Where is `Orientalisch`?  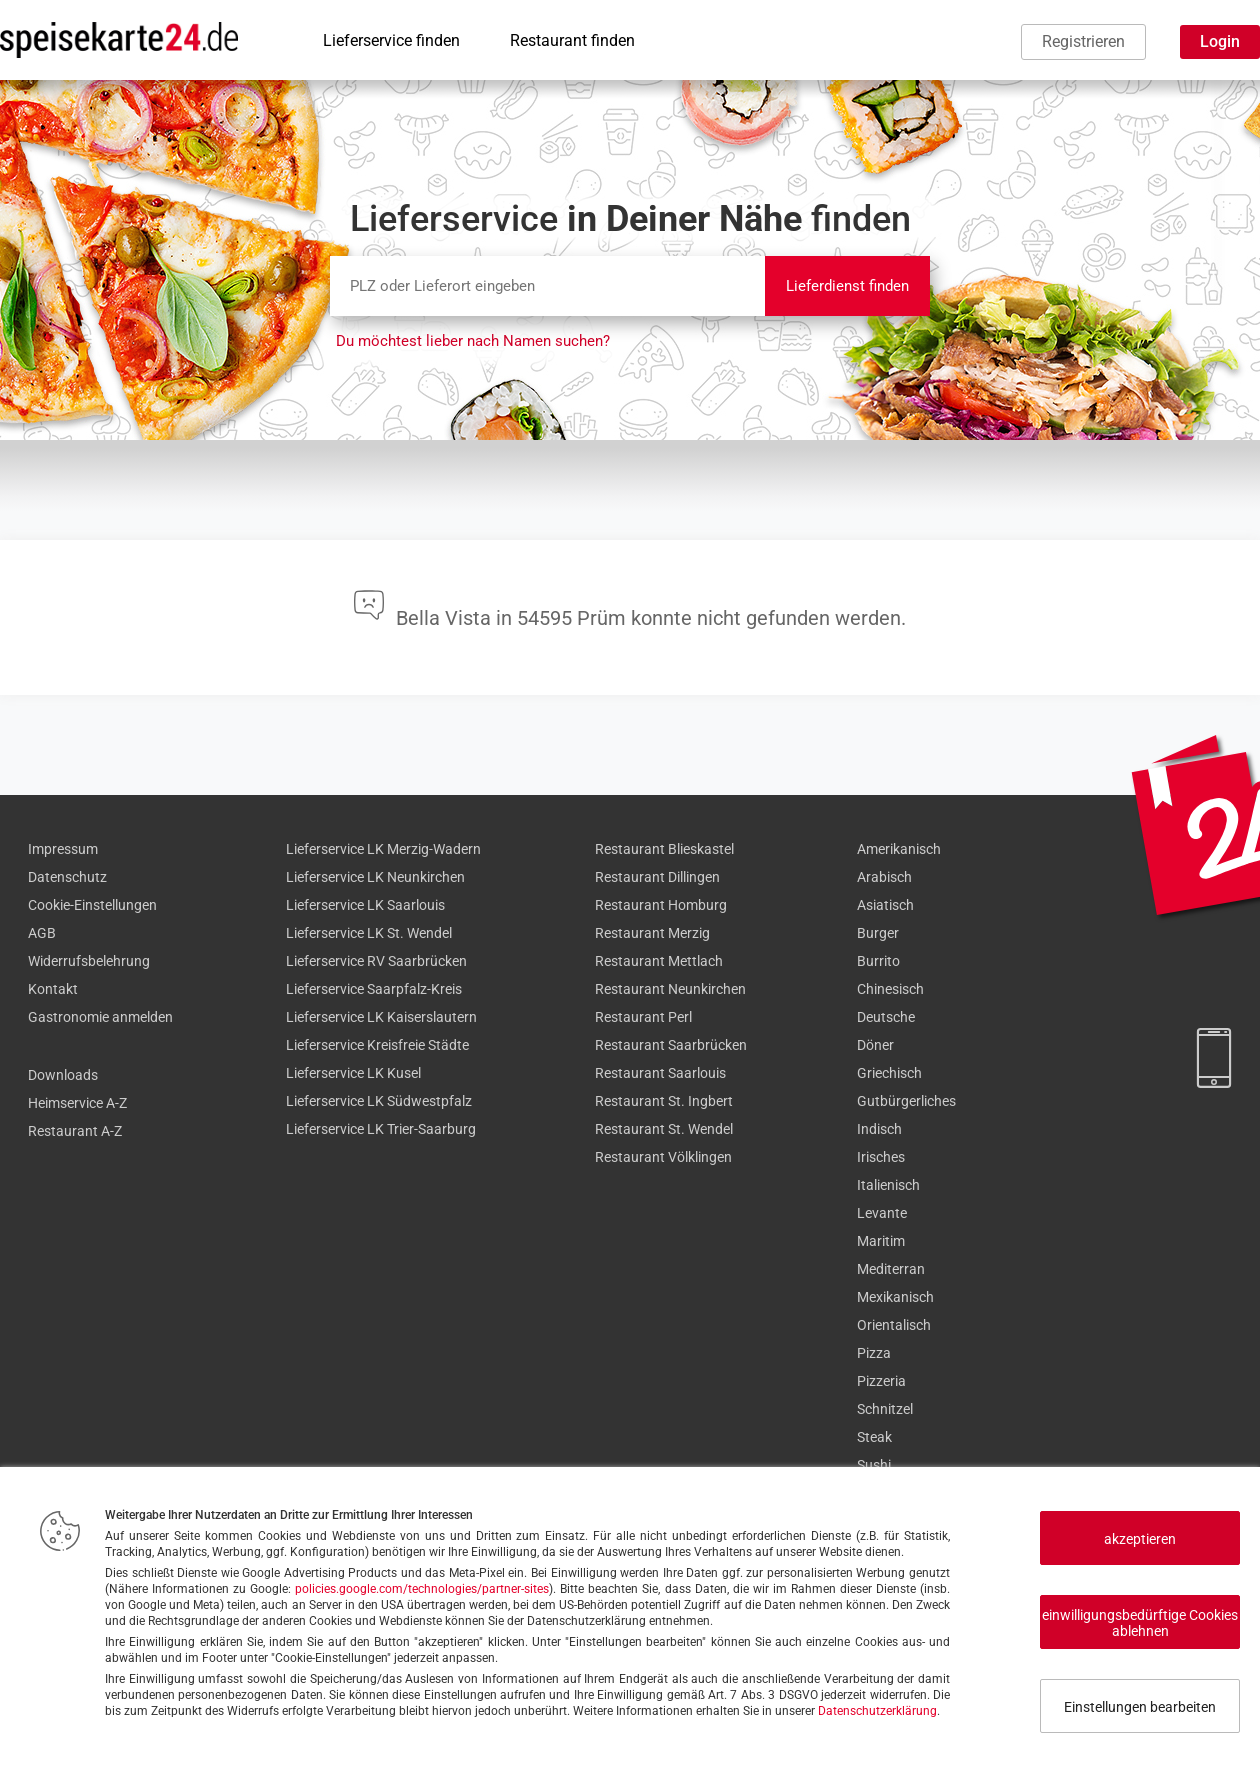 Orientalisch is located at coordinates (894, 1325).